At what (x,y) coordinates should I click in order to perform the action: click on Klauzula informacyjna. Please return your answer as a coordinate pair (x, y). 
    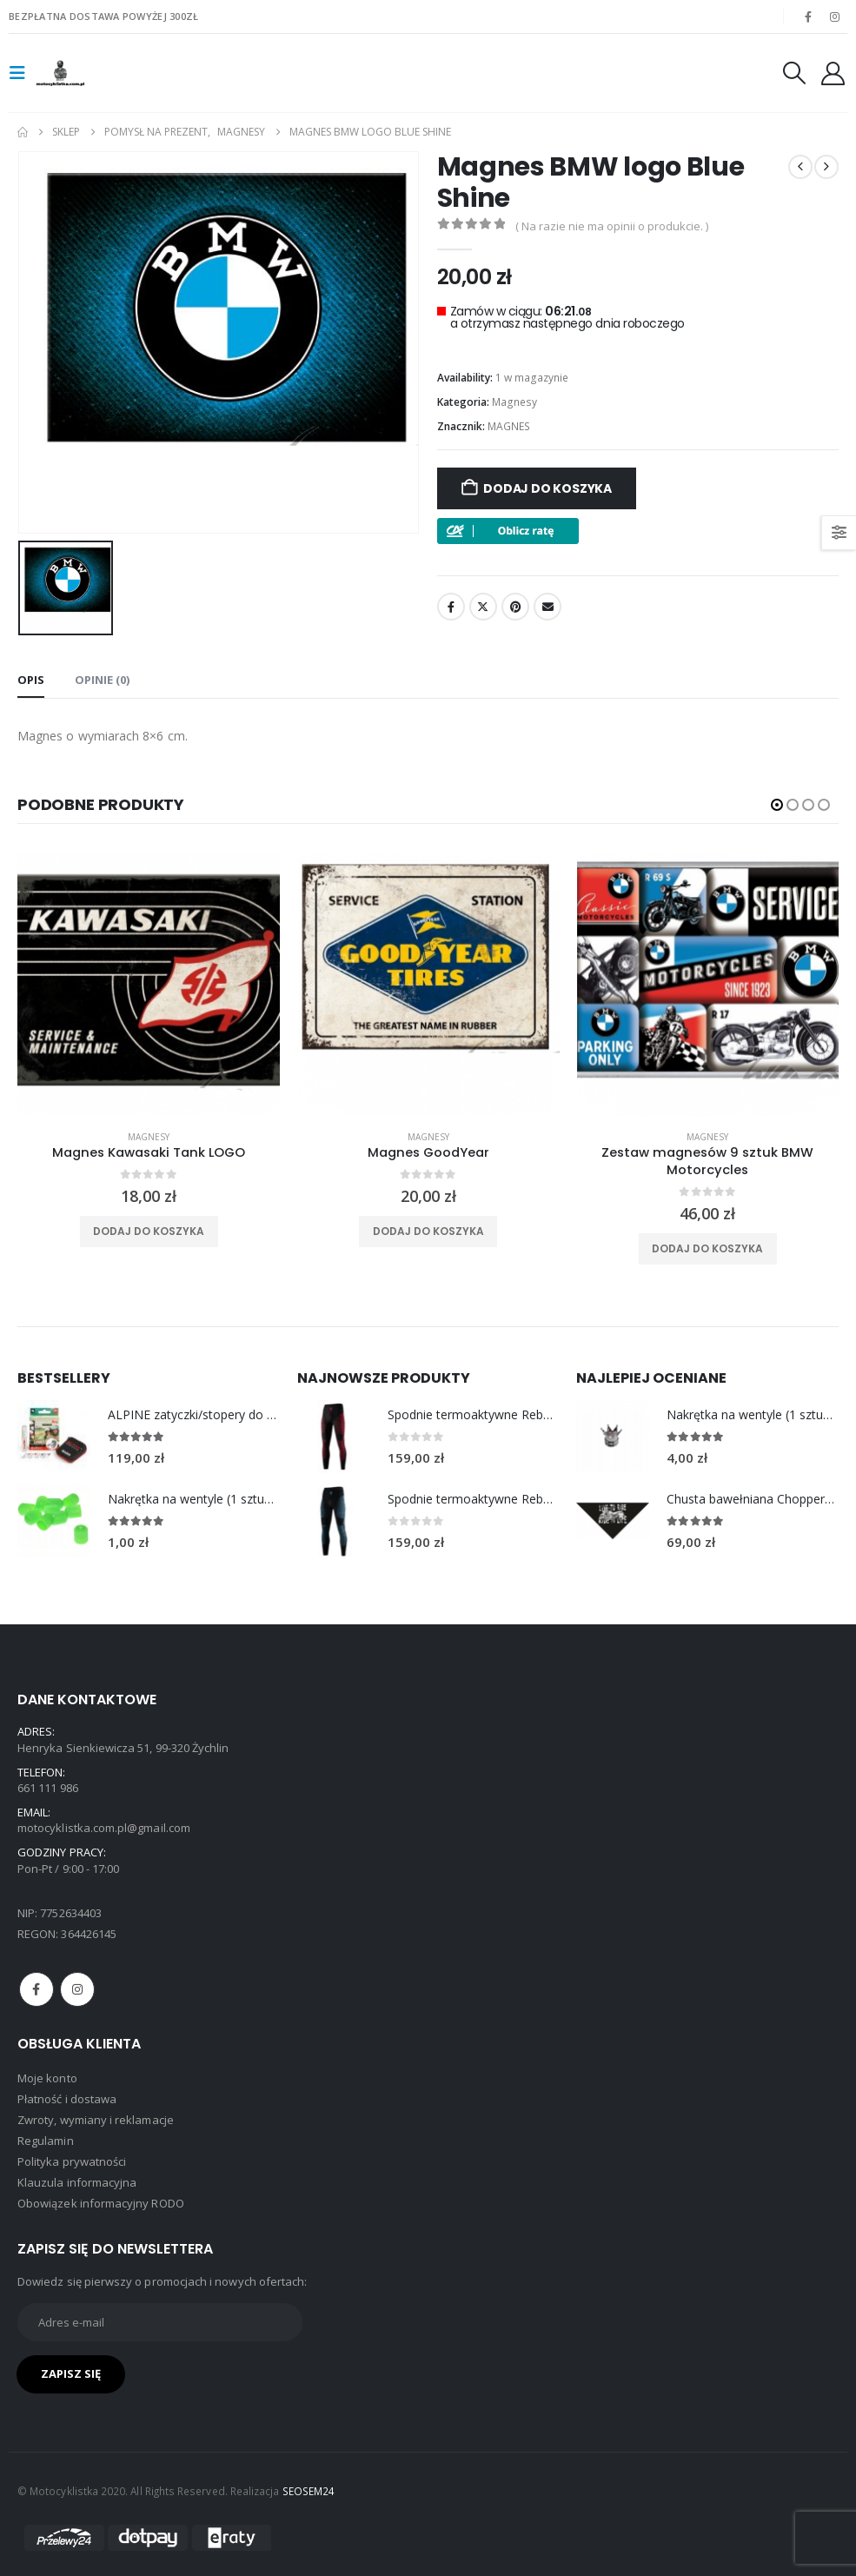
    Looking at the image, I should click on (76, 2182).